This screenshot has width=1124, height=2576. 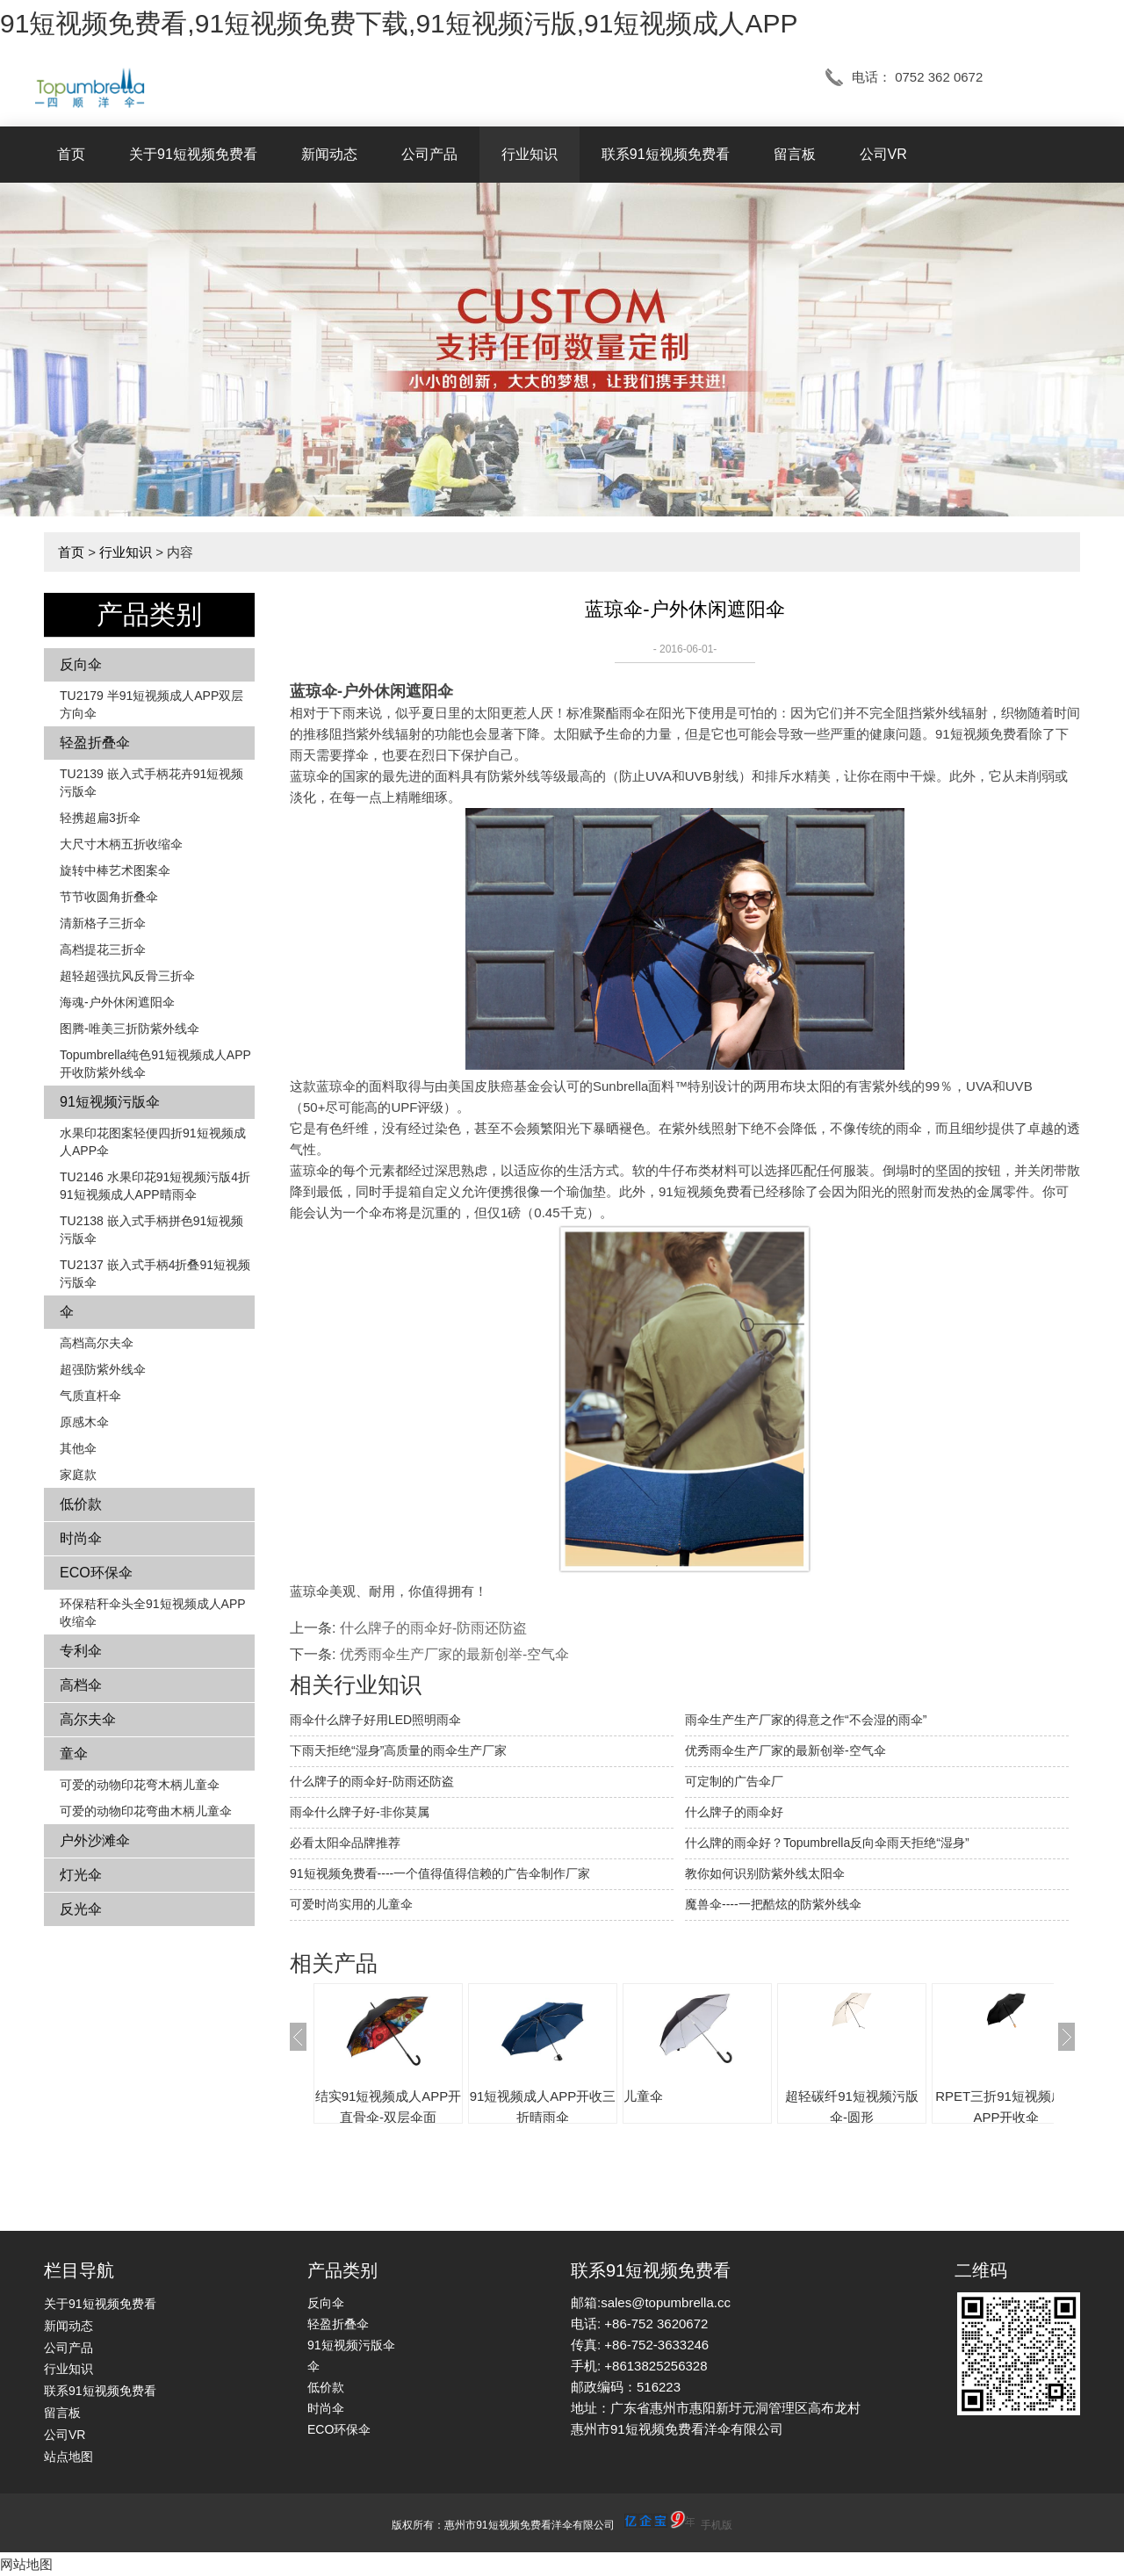 What do you see at coordinates (529, 154) in the screenshot?
I see `行业知识` at bounding box center [529, 154].